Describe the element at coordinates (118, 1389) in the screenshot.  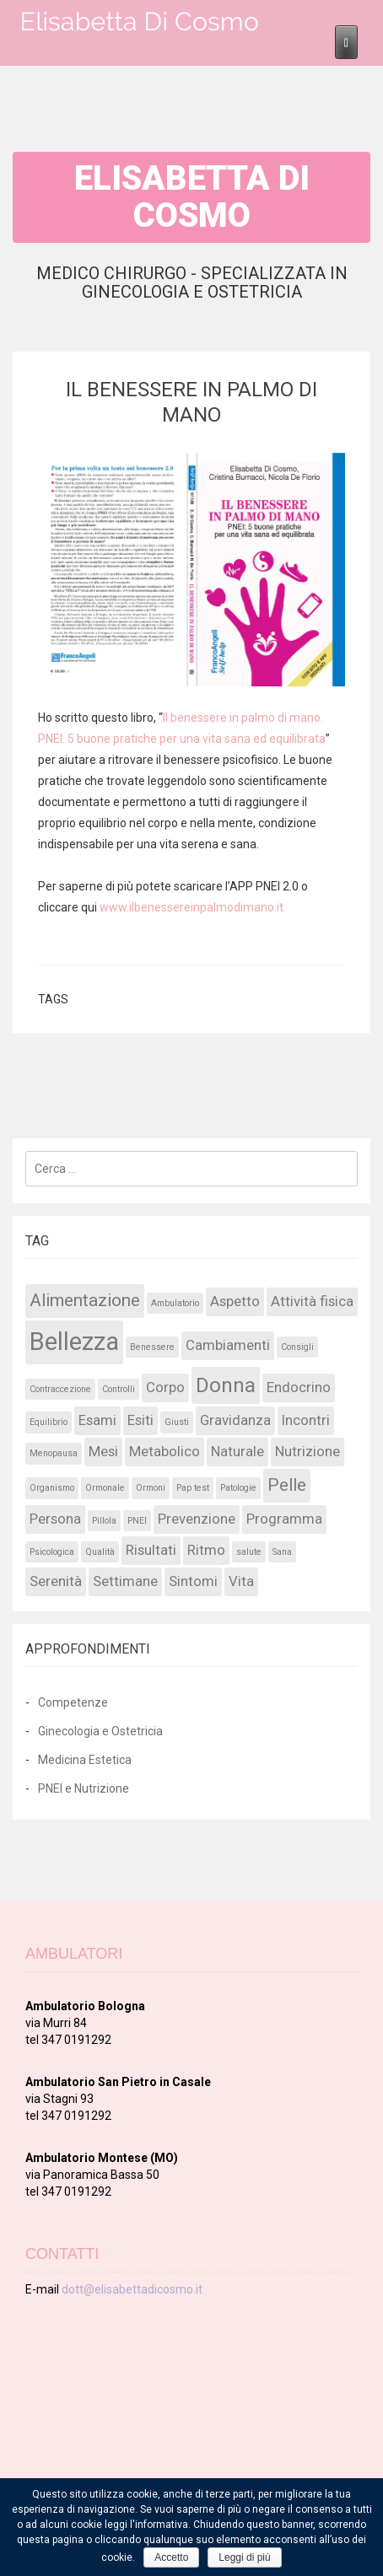
I see `Controlli` at that location.